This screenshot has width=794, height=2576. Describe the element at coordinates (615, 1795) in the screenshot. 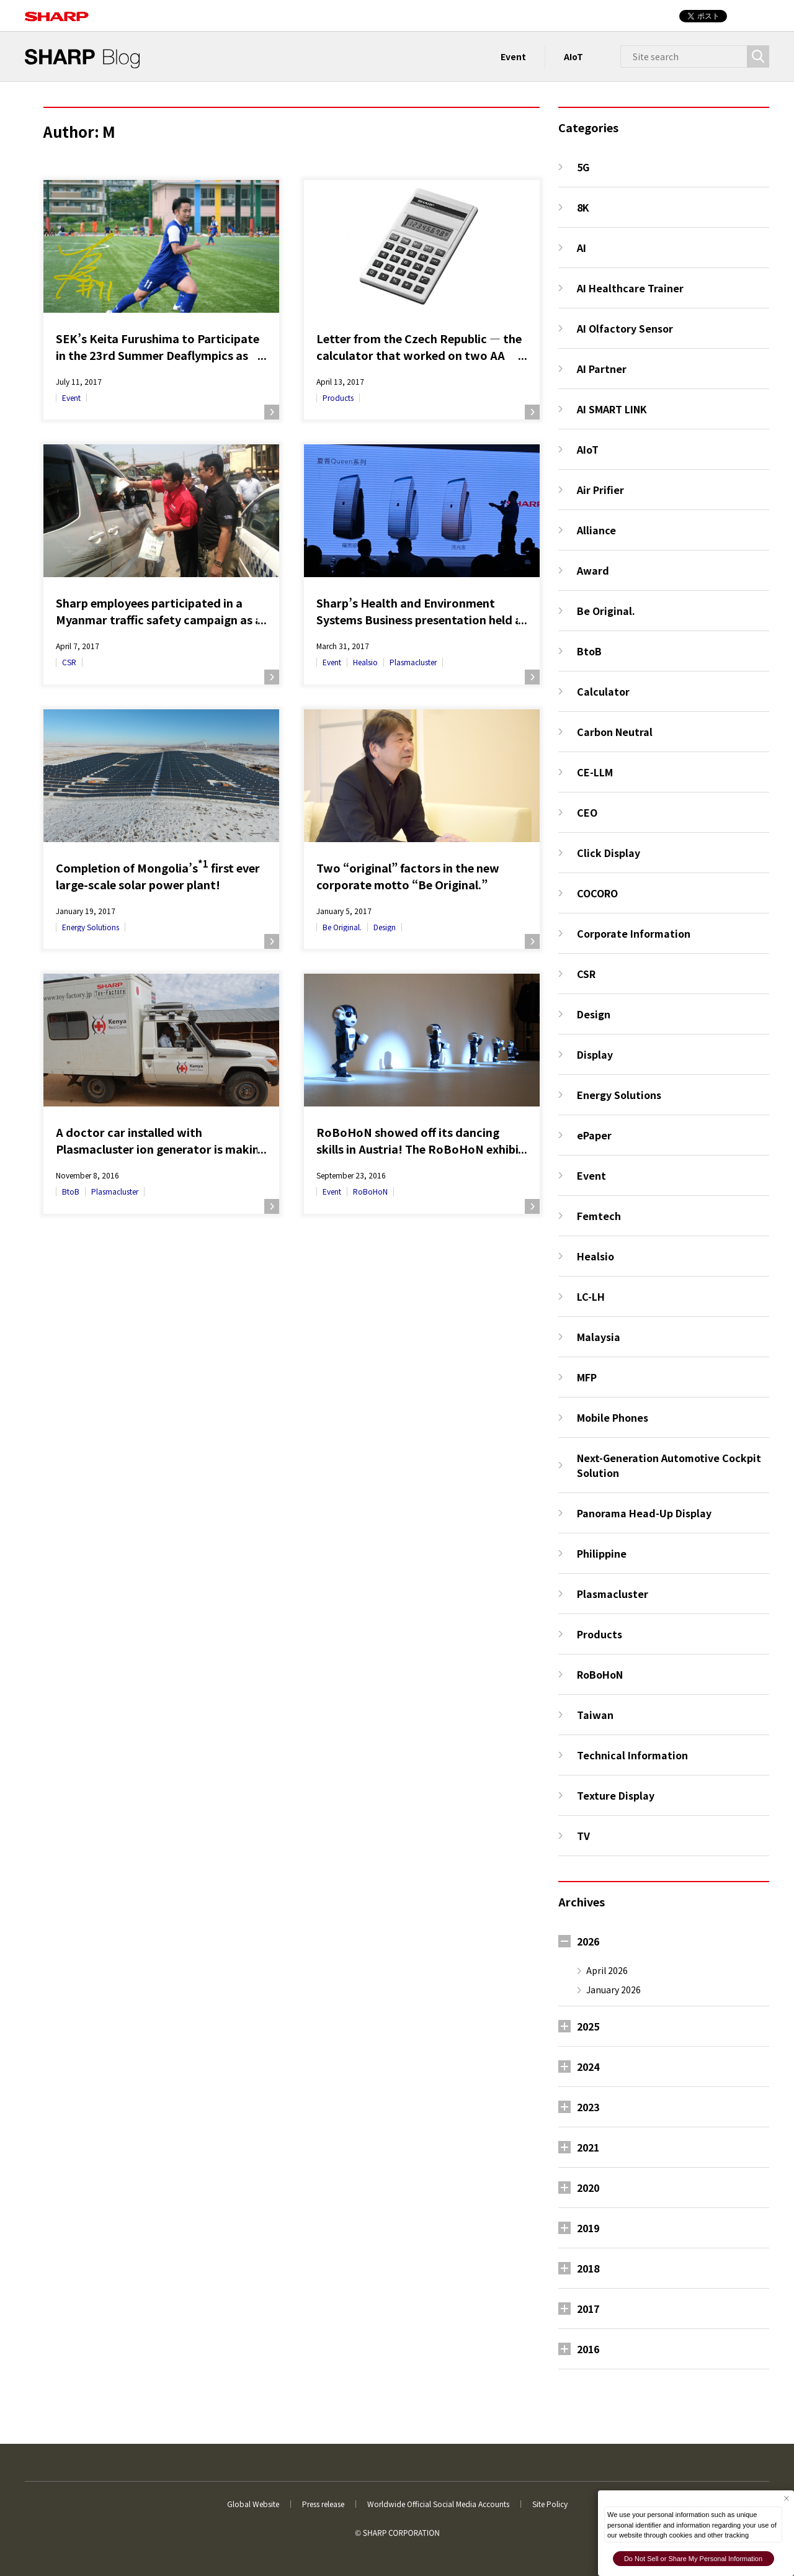

I see `Texture Display` at that location.